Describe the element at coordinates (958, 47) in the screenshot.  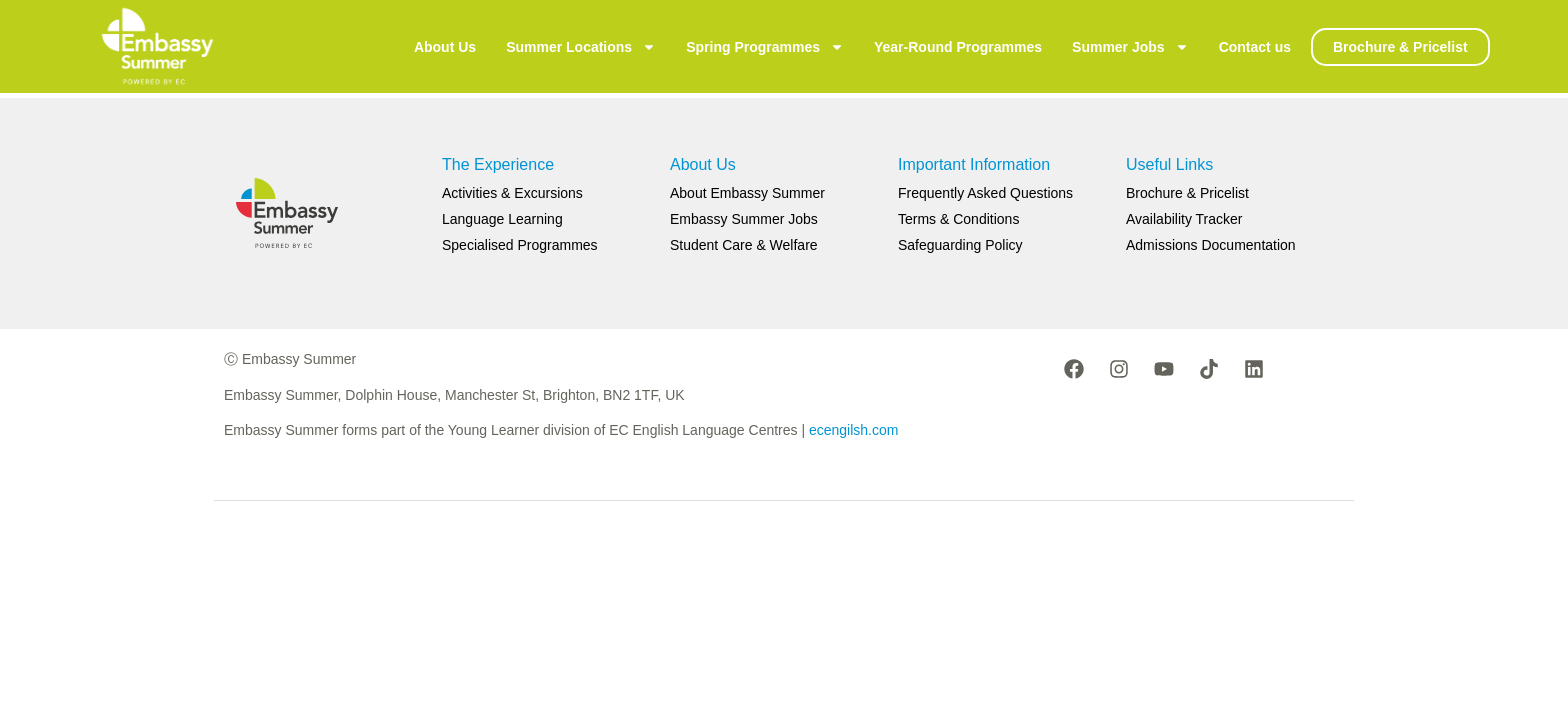
I see `Year-Round Programmes` at that location.